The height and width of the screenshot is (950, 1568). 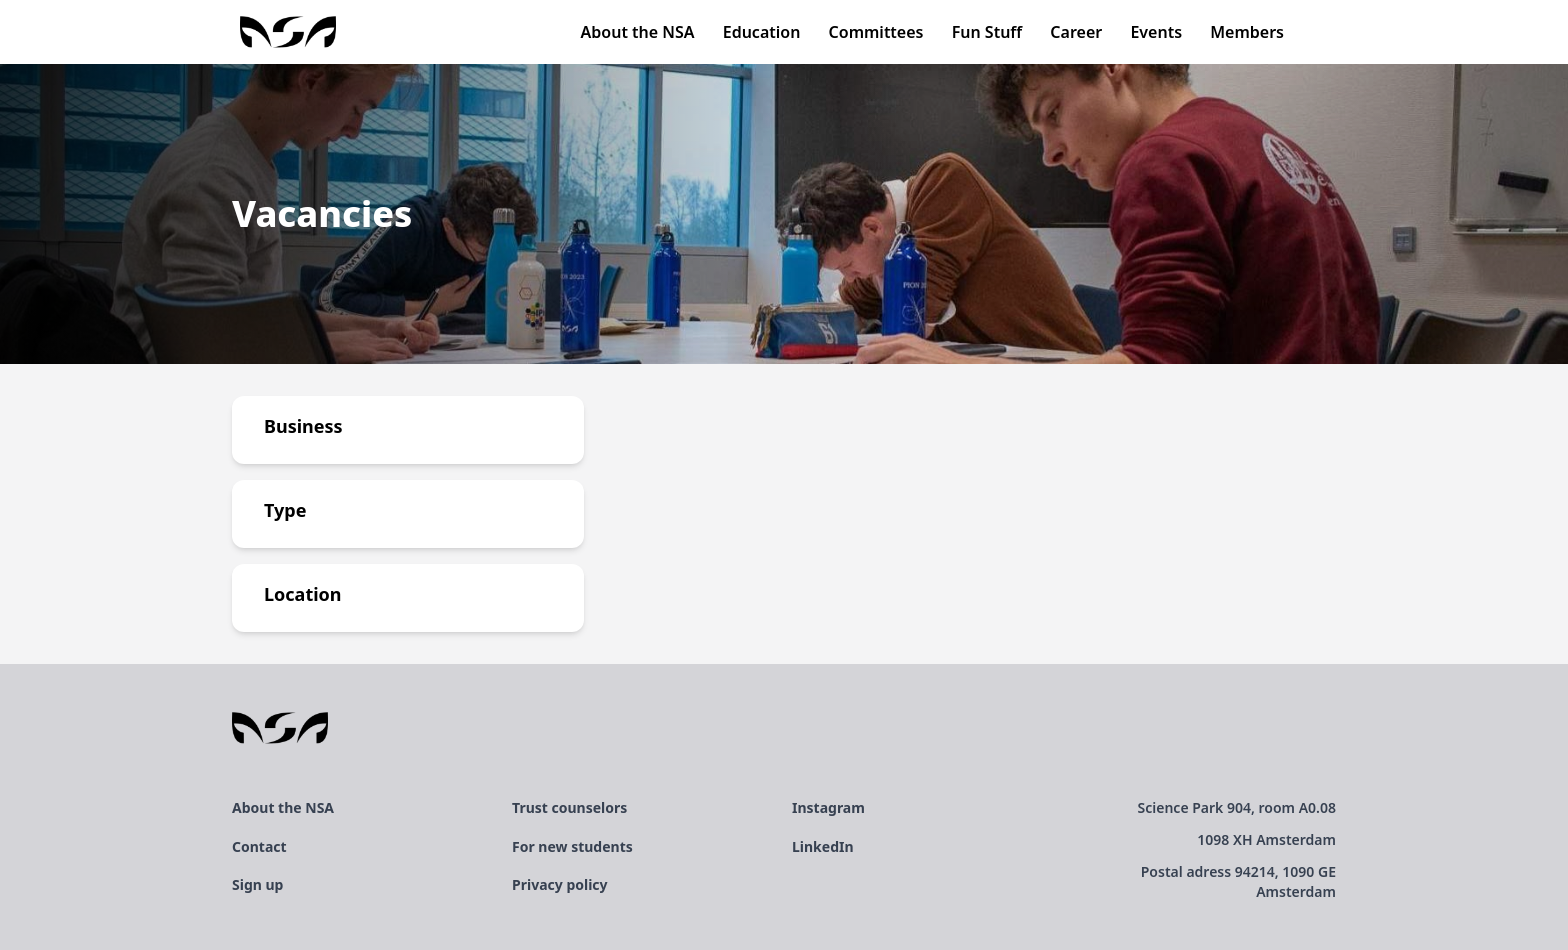 I want to click on About the NSA, so click(x=638, y=32).